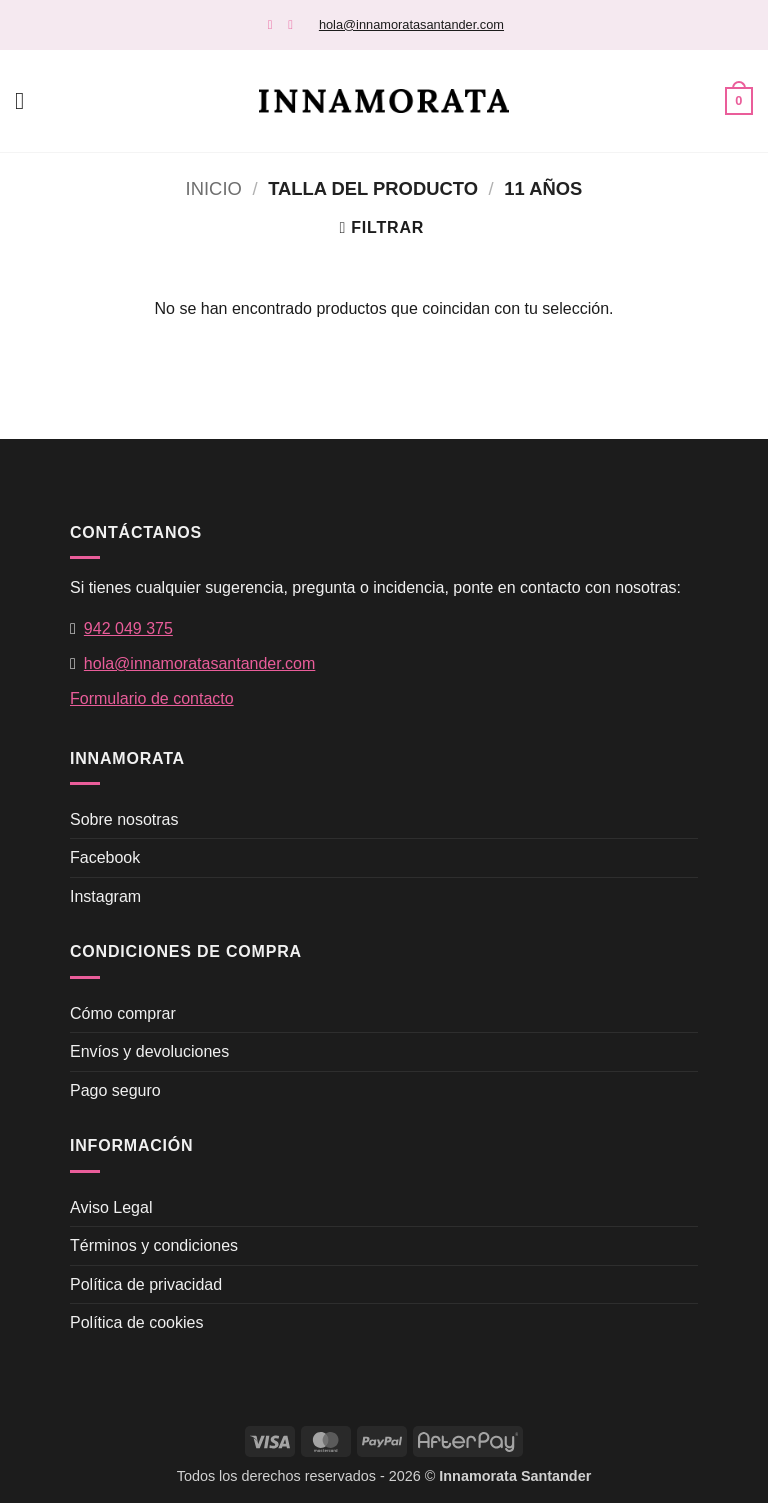  What do you see at coordinates (27, 100) in the screenshot?
I see `[button]` at bounding box center [27, 100].